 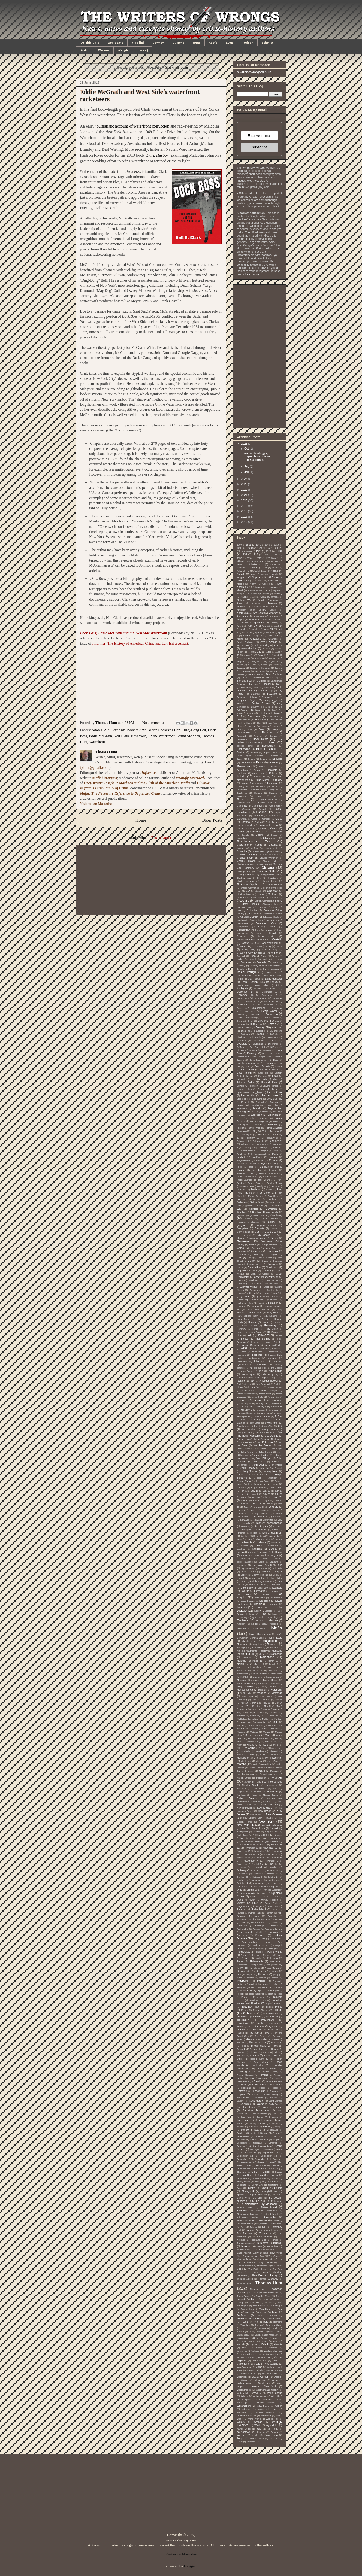 I want to click on Christmas Eve, so click(x=274, y=884).